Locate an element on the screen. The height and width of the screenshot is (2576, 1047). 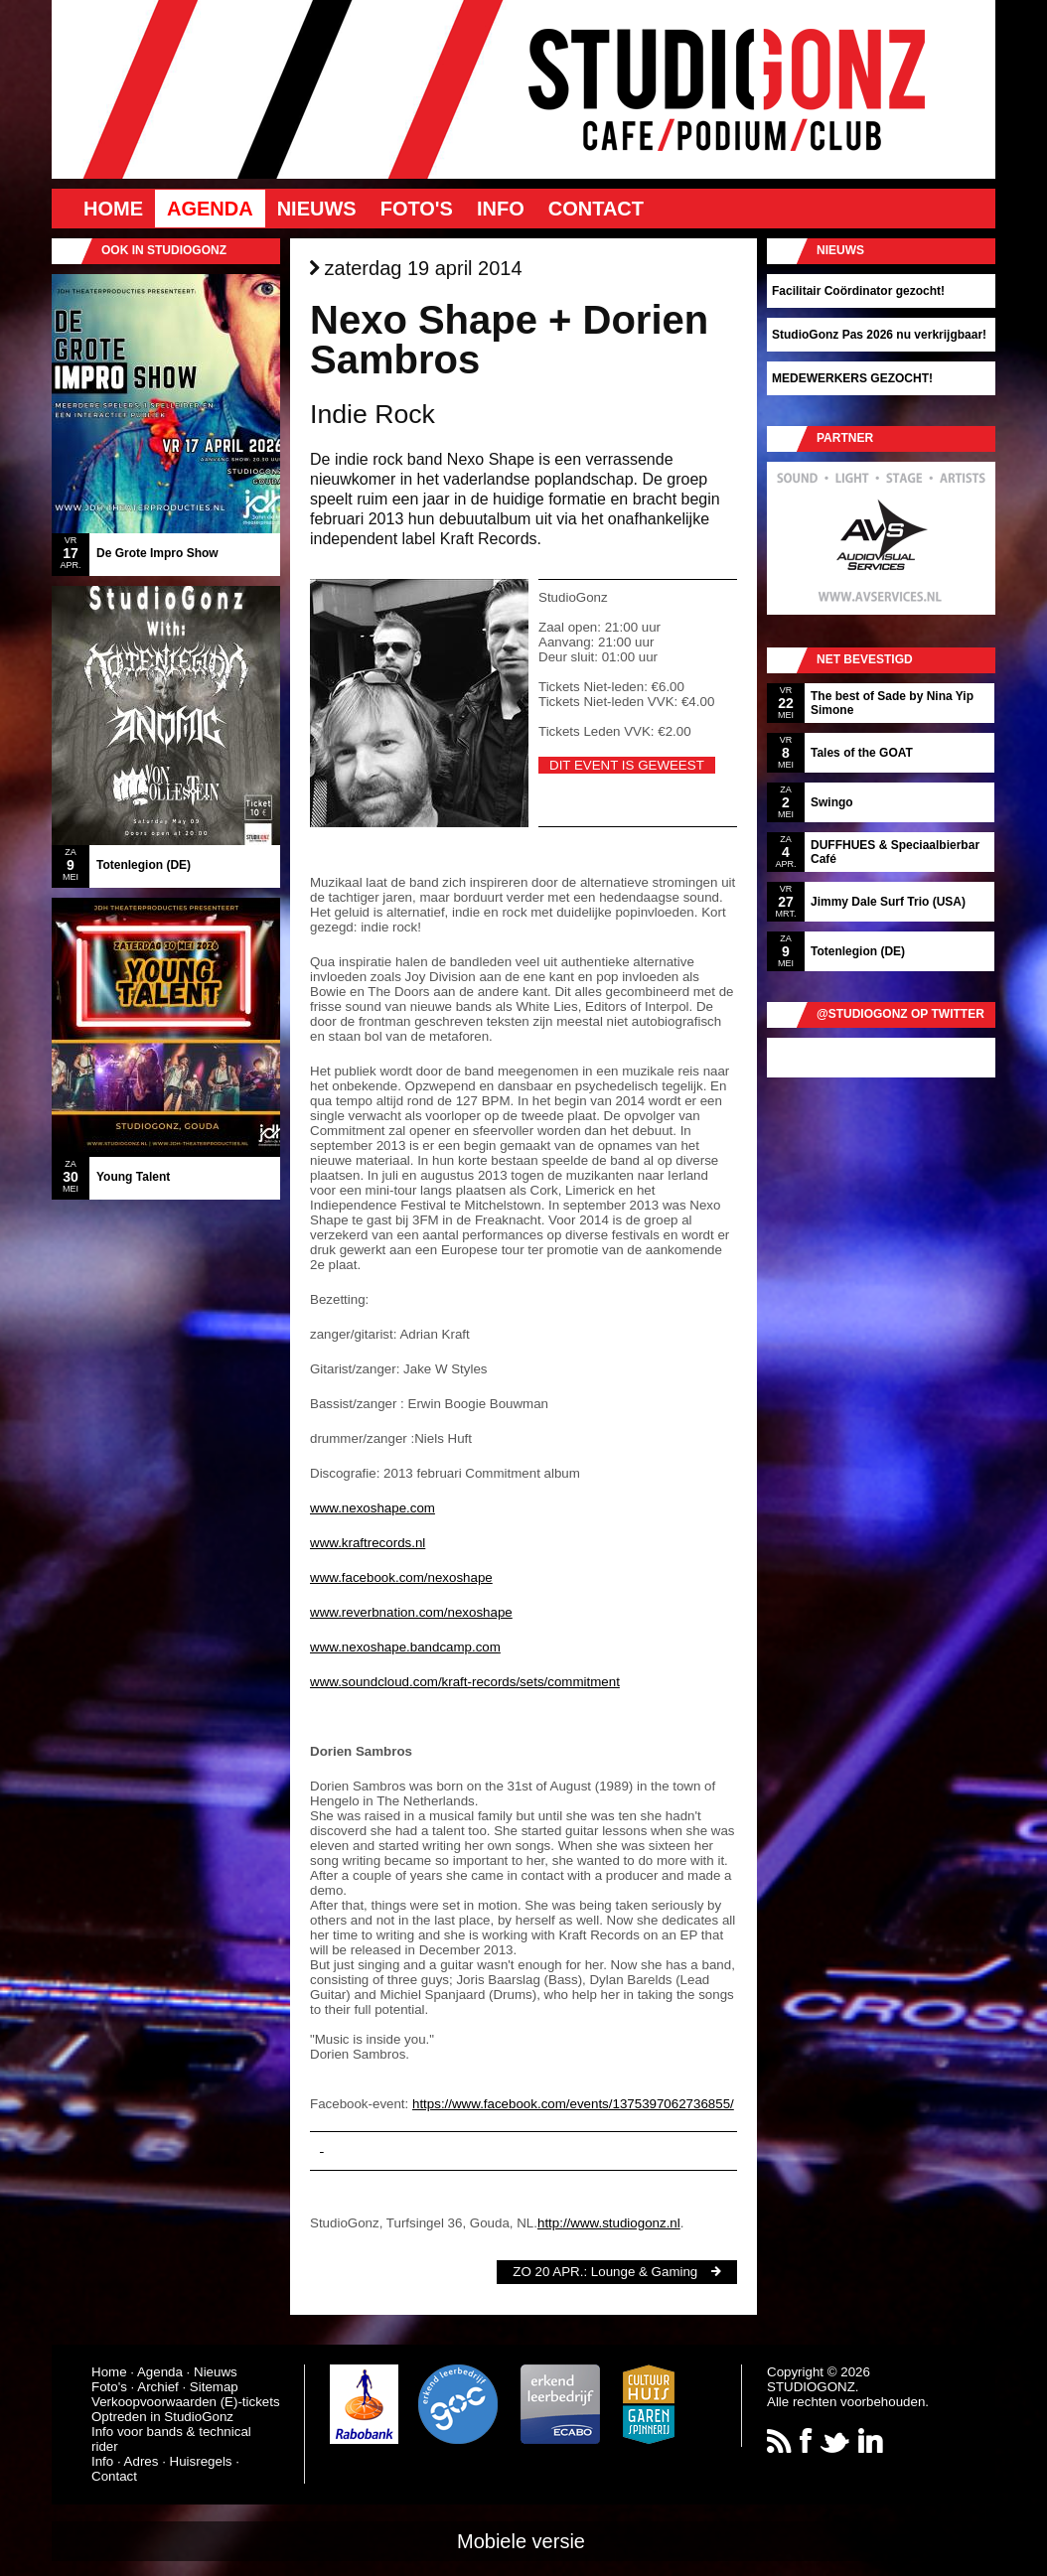
Adres is located at coordinates (141, 2461).